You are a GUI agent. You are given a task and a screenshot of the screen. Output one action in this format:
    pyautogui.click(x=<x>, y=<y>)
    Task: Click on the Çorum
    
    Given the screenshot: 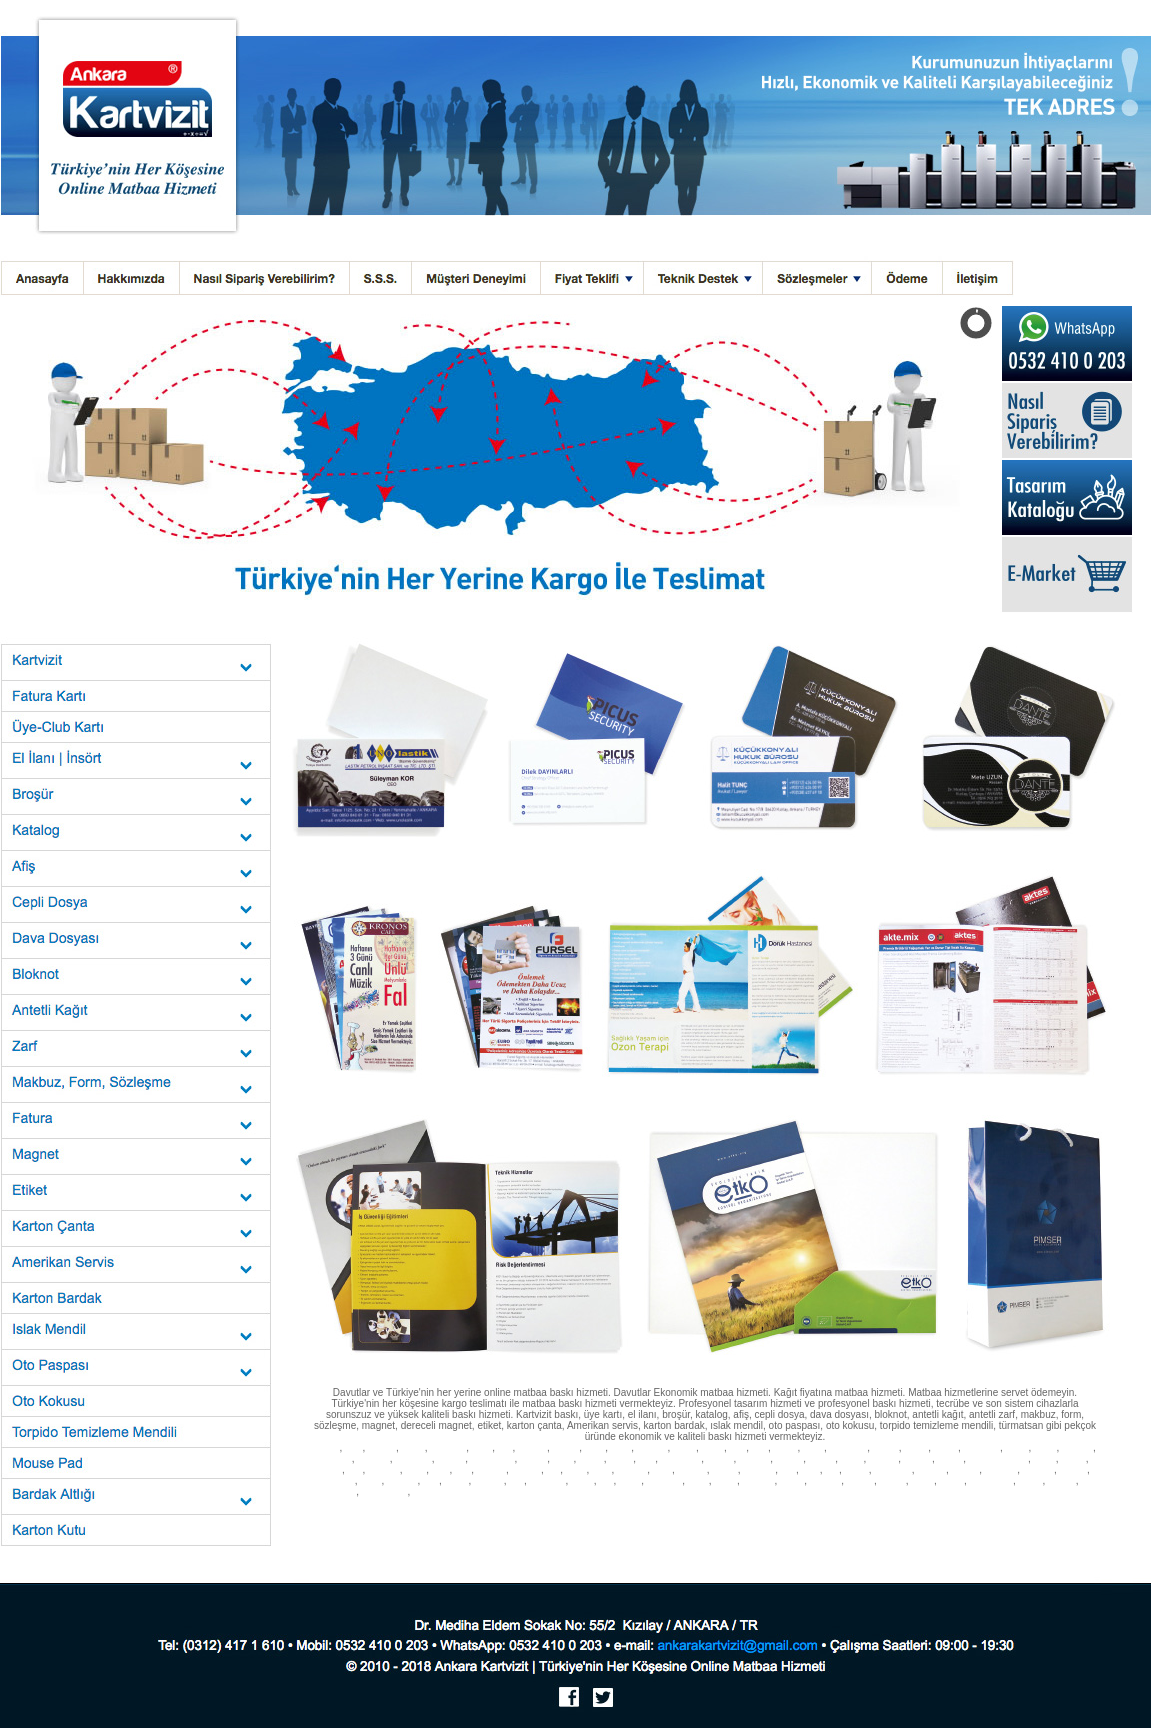 What is the action you would take?
    pyautogui.click(x=916, y=1448)
    